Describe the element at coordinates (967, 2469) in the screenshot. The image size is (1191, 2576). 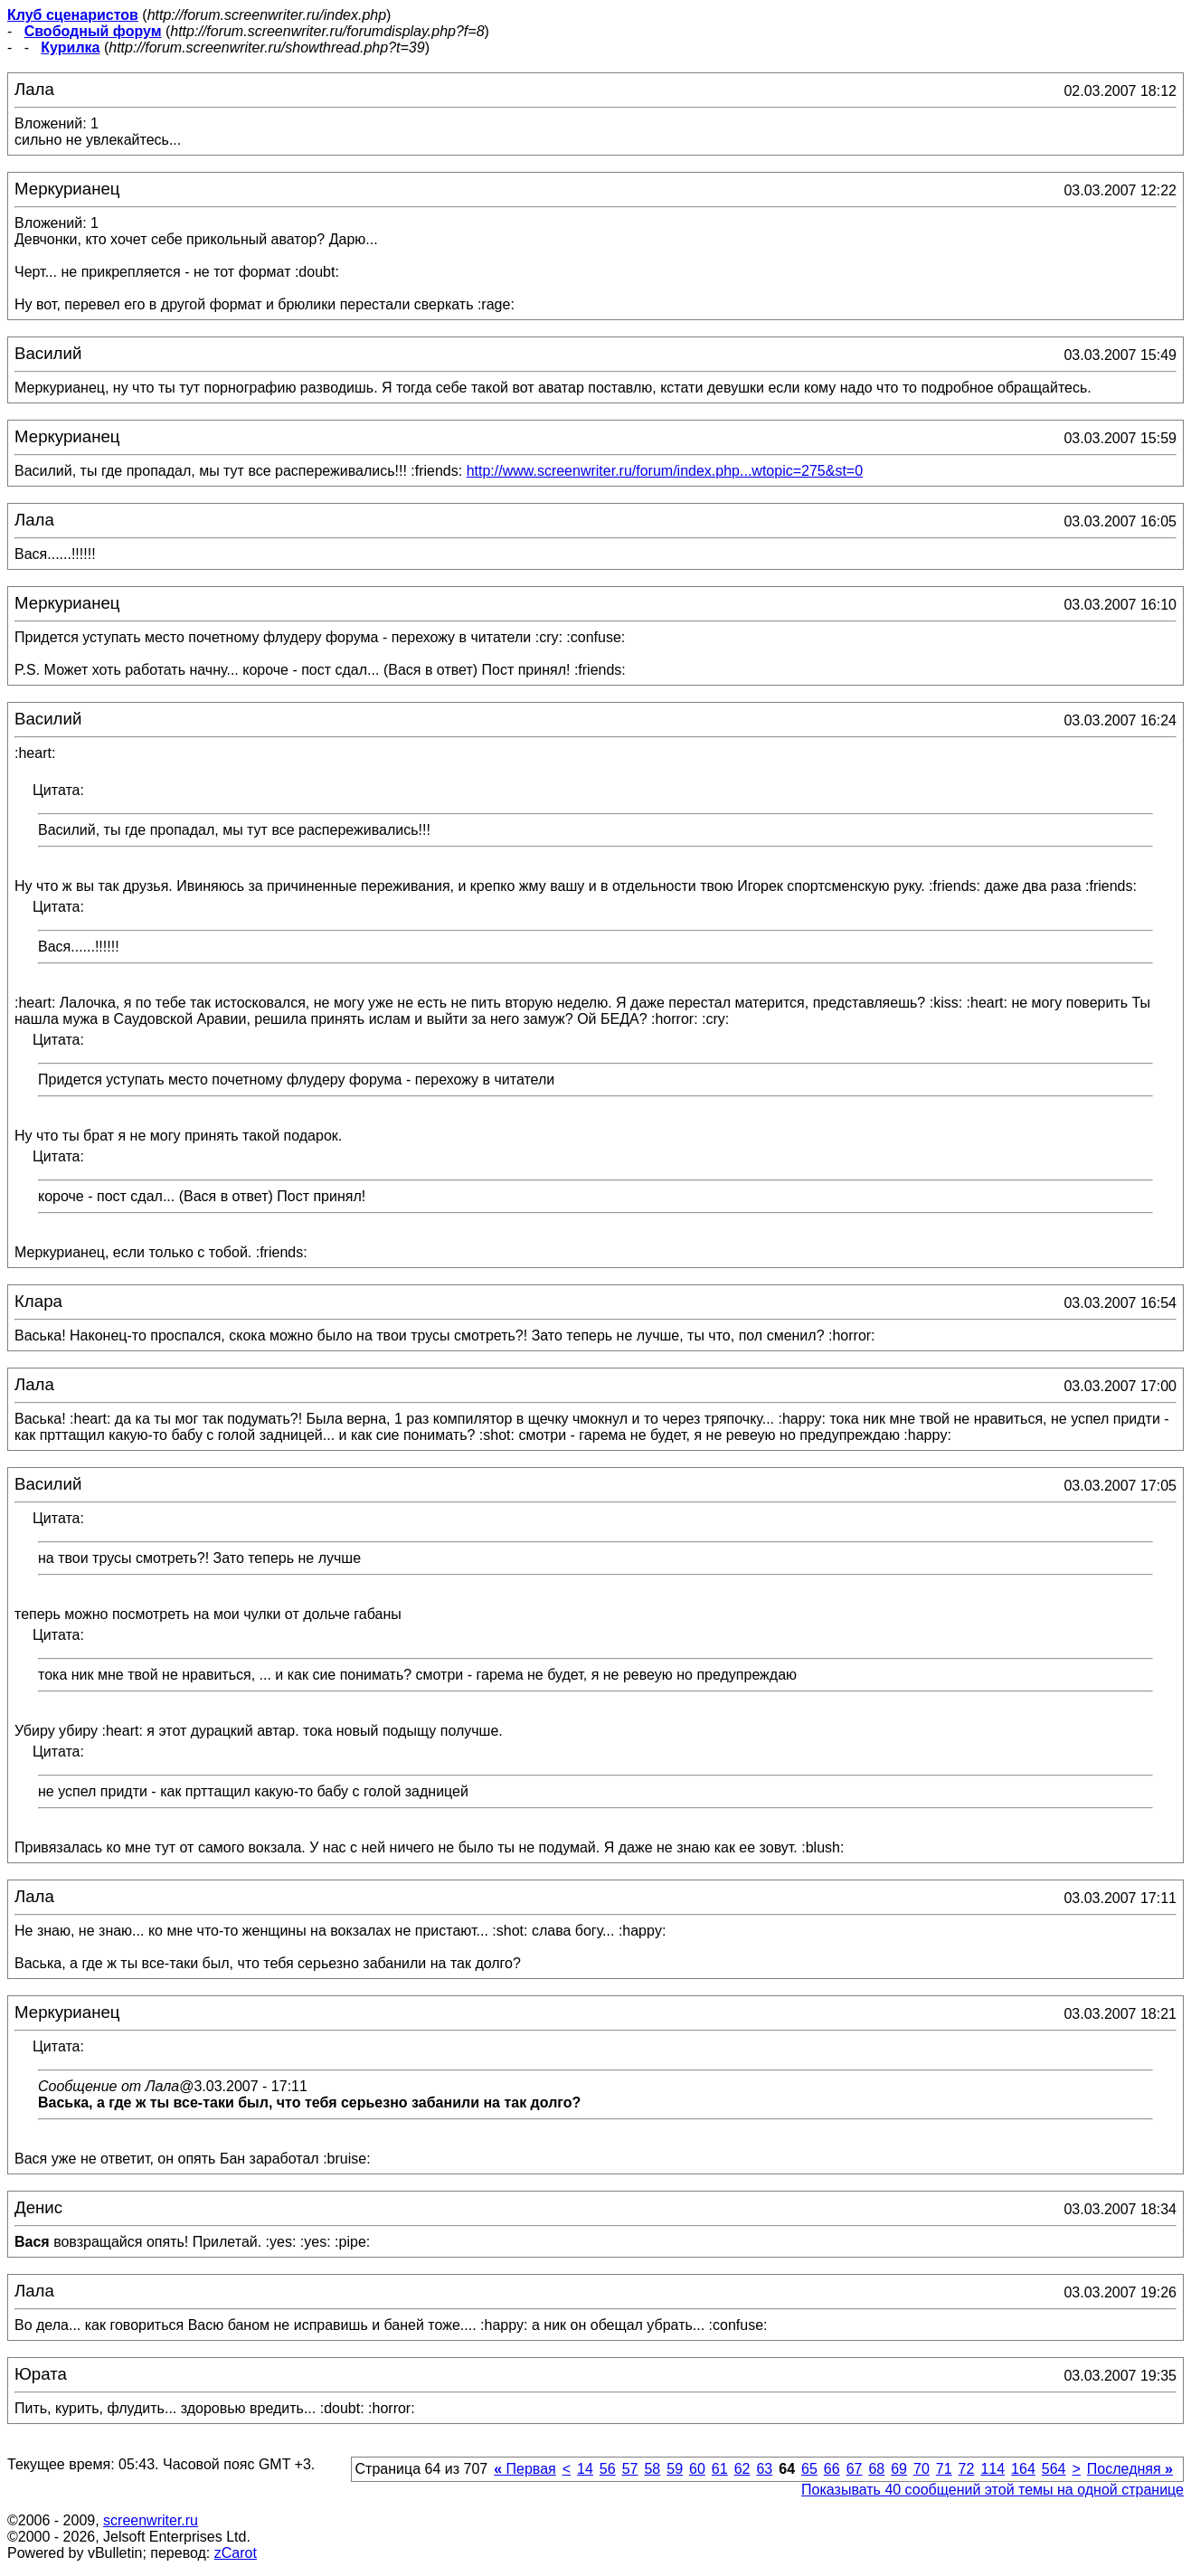
I see `72` at that location.